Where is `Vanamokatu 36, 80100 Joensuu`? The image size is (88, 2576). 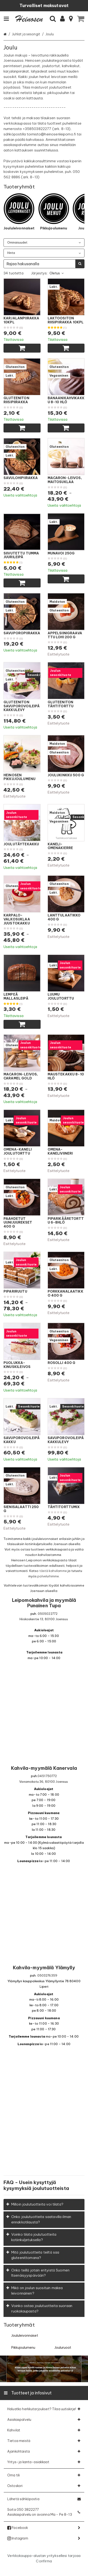 Vanamokatu 36, 80100 Joensuu is located at coordinates (43, 1782).